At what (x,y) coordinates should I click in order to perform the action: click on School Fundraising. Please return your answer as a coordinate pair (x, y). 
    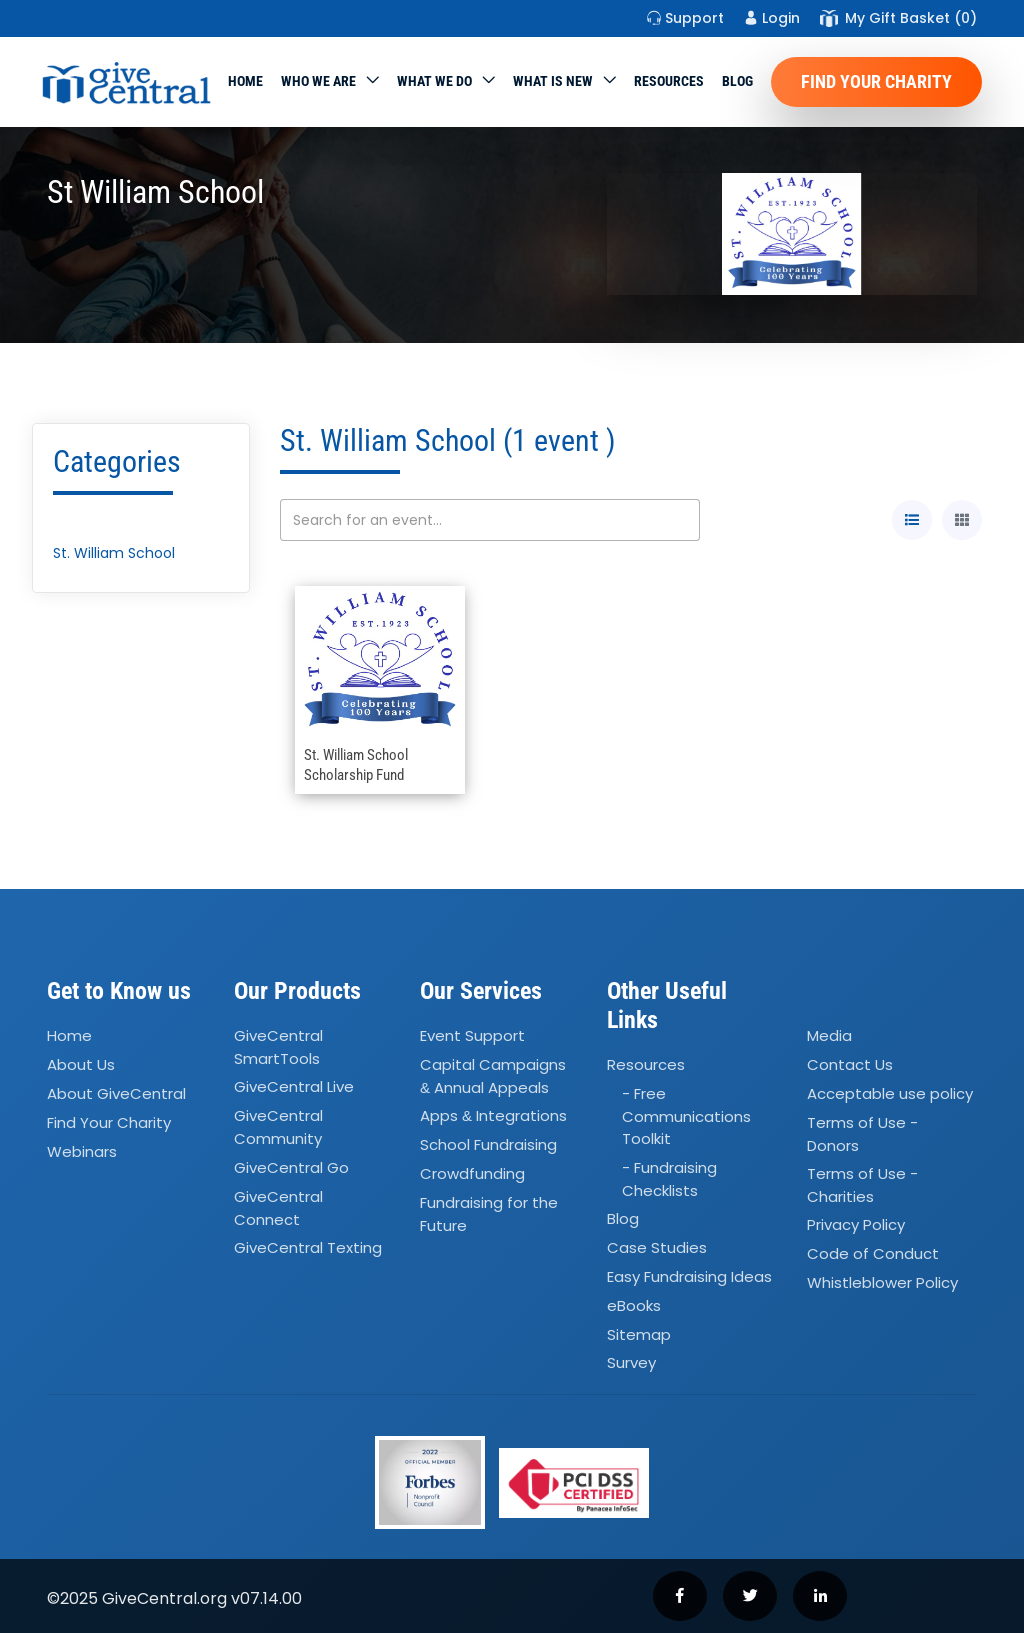
    Looking at the image, I should click on (488, 1144).